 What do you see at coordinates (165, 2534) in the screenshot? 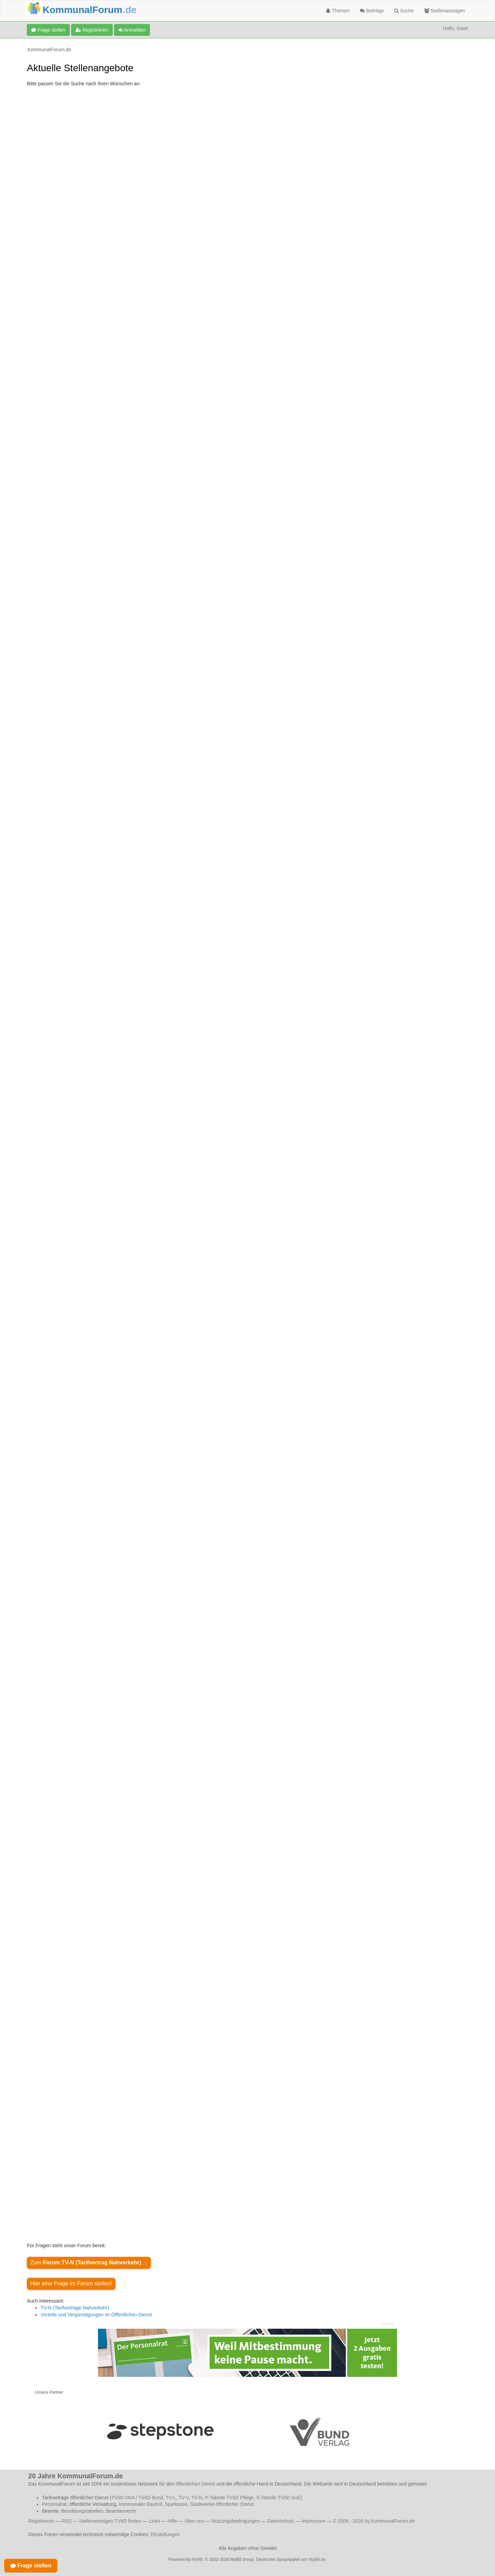
I see `Einstellungen` at bounding box center [165, 2534].